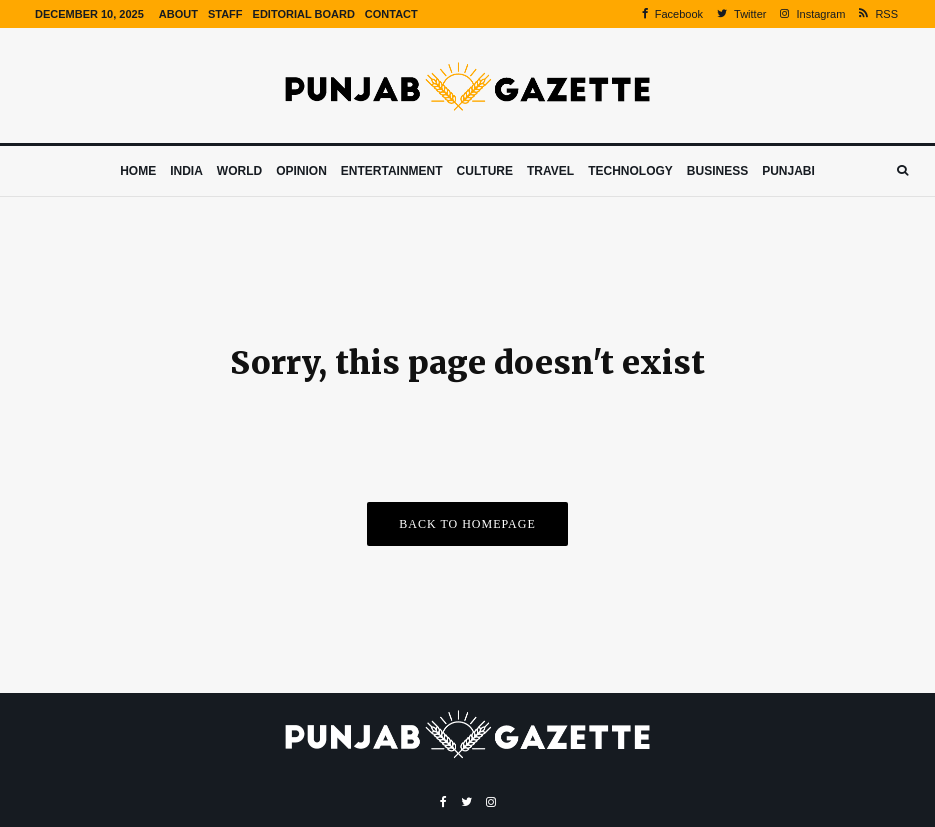 The height and width of the screenshot is (827, 935). What do you see at coordinates (550, 171) in the screenshot?
I see `Travel` at bounding box center [550, 171].